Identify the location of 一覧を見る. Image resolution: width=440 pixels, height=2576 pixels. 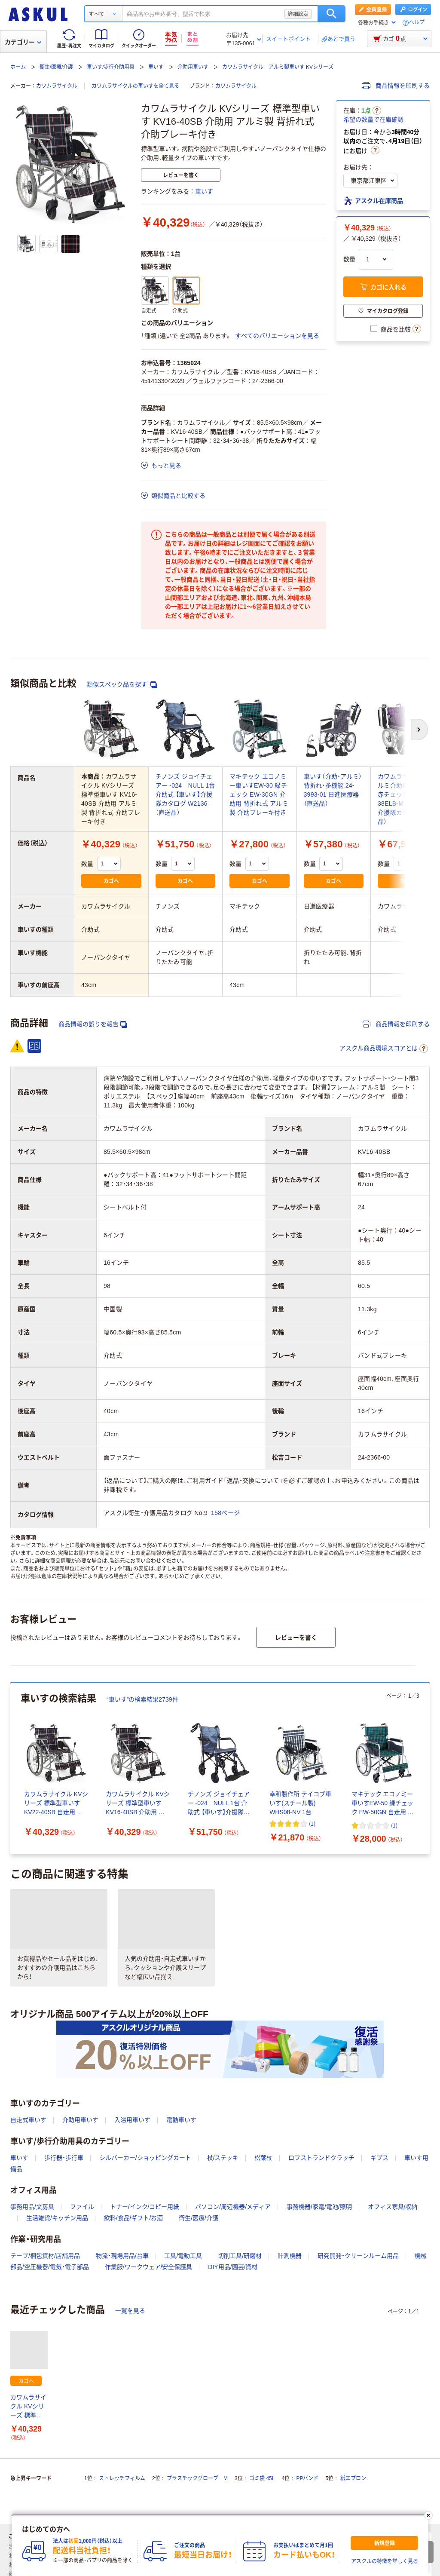
(130, 2310).